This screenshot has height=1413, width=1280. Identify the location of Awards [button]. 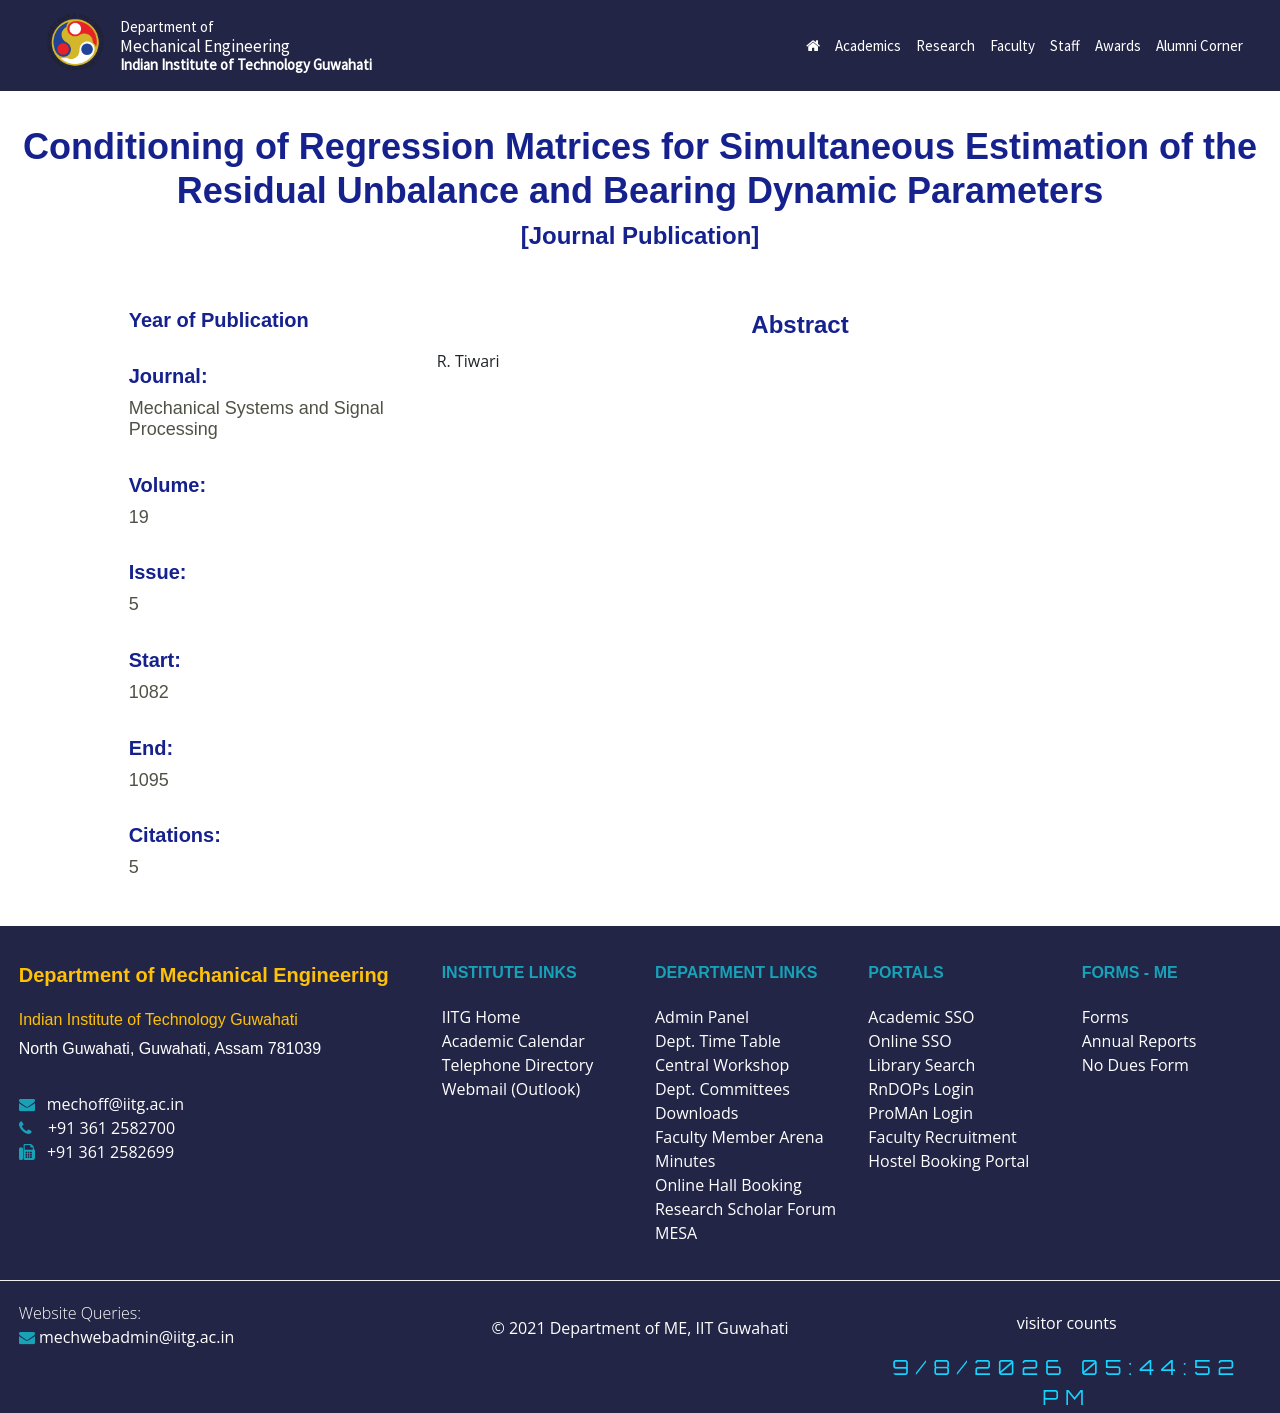
(1118, 45).